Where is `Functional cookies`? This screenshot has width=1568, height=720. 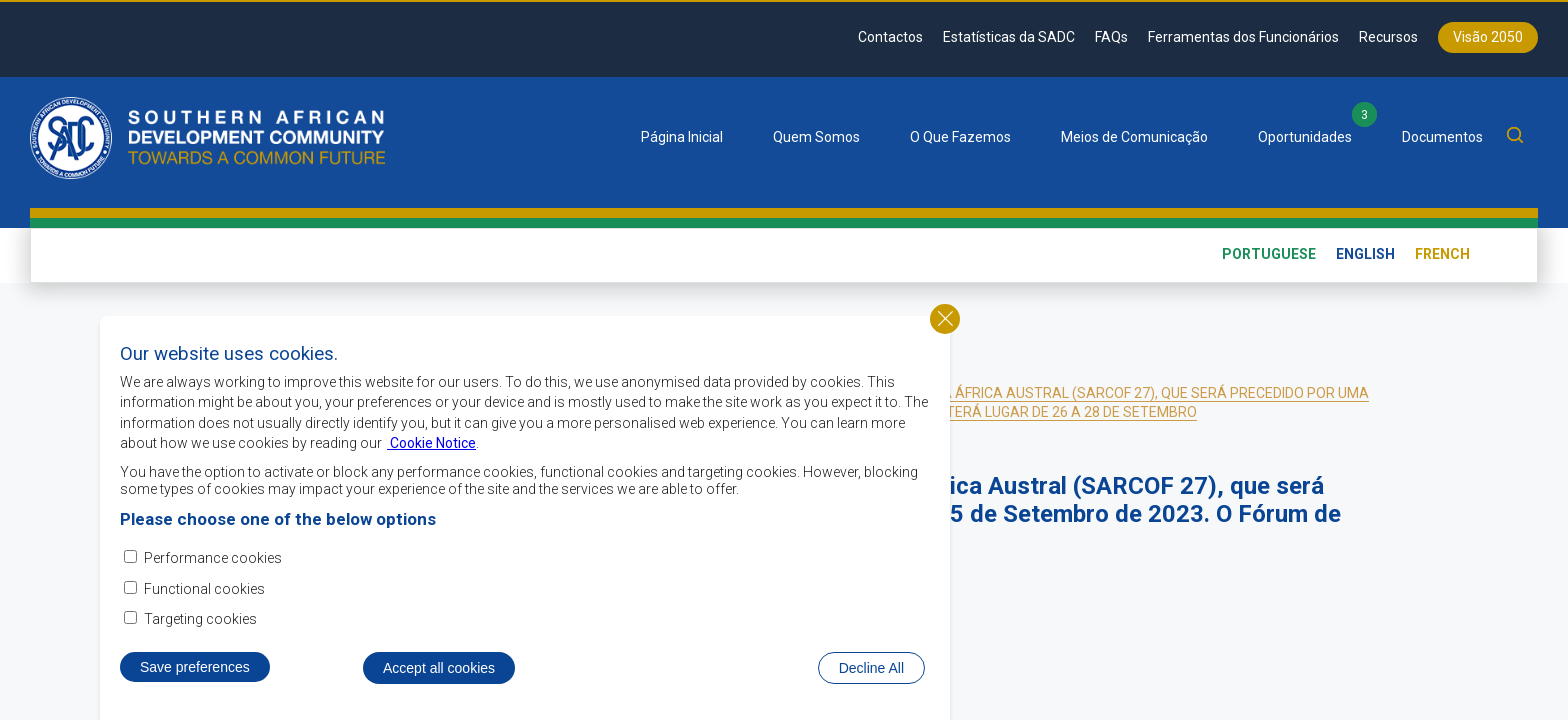 Functional cookies is located at coordinates (204, 599).